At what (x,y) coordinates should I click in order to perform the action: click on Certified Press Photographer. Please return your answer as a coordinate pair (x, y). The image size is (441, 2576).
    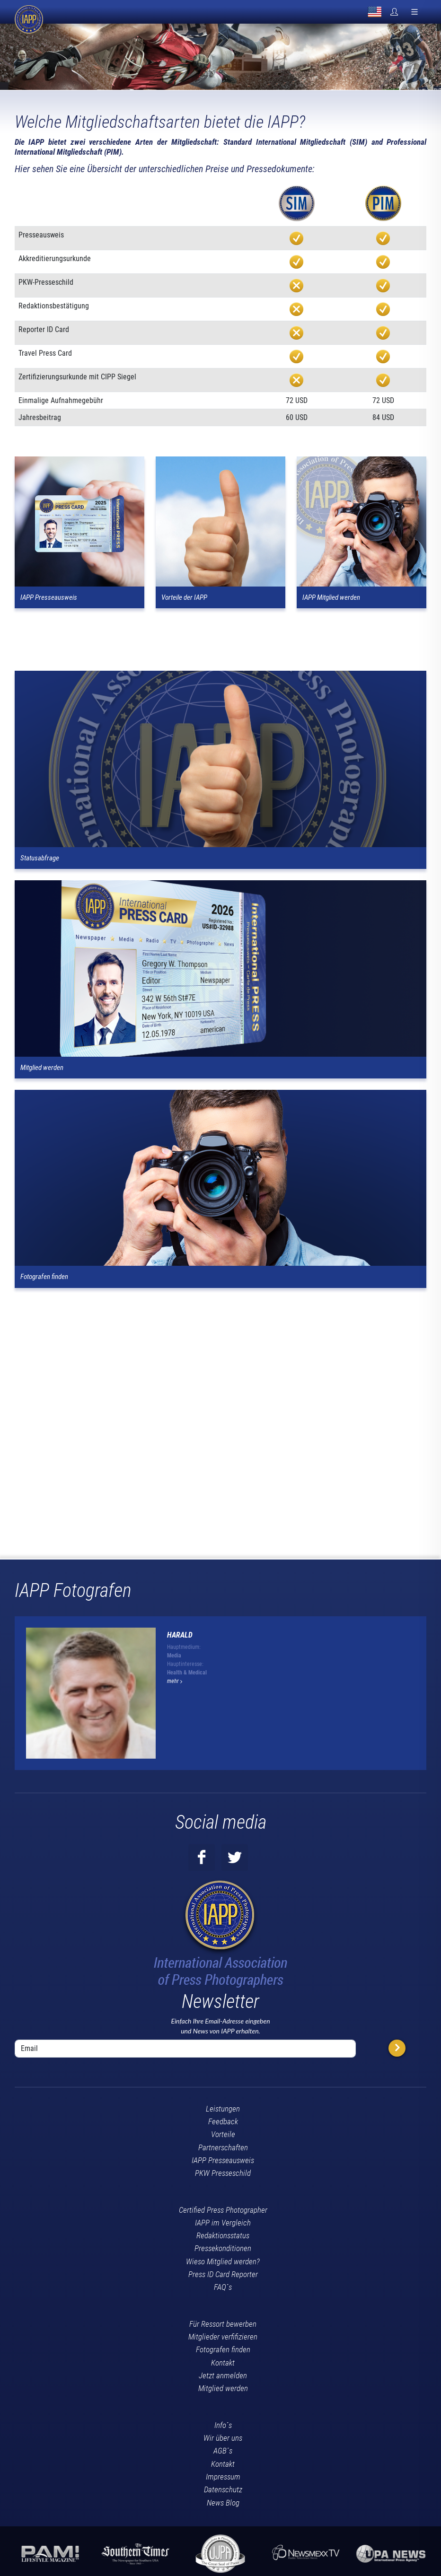
    Looking at the image, I should click on (223, 2210).